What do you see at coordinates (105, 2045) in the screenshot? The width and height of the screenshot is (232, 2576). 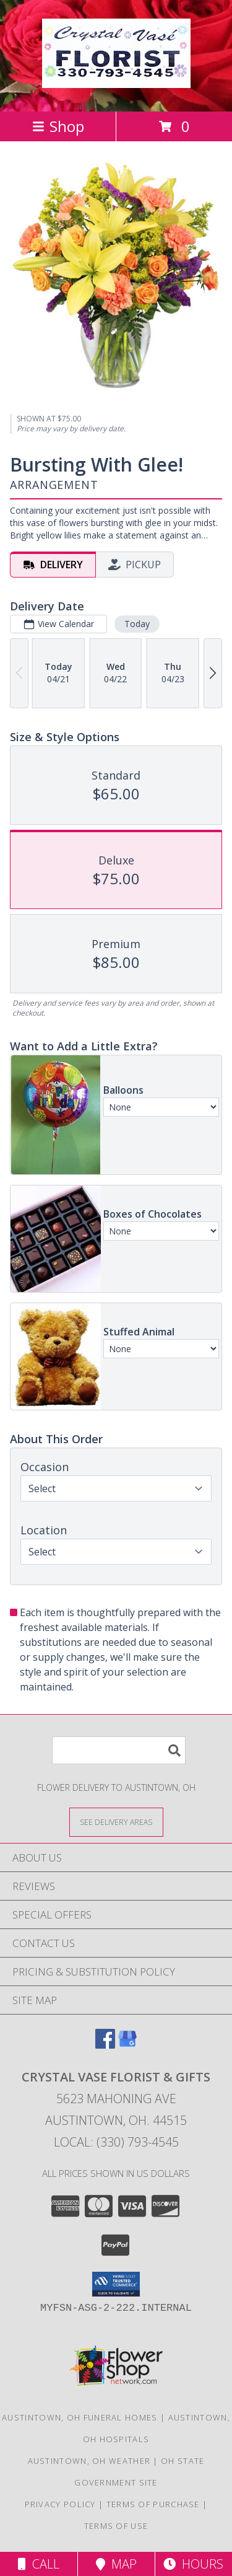 I see `[View our Facebook]` at bounding box center [105, 2045].